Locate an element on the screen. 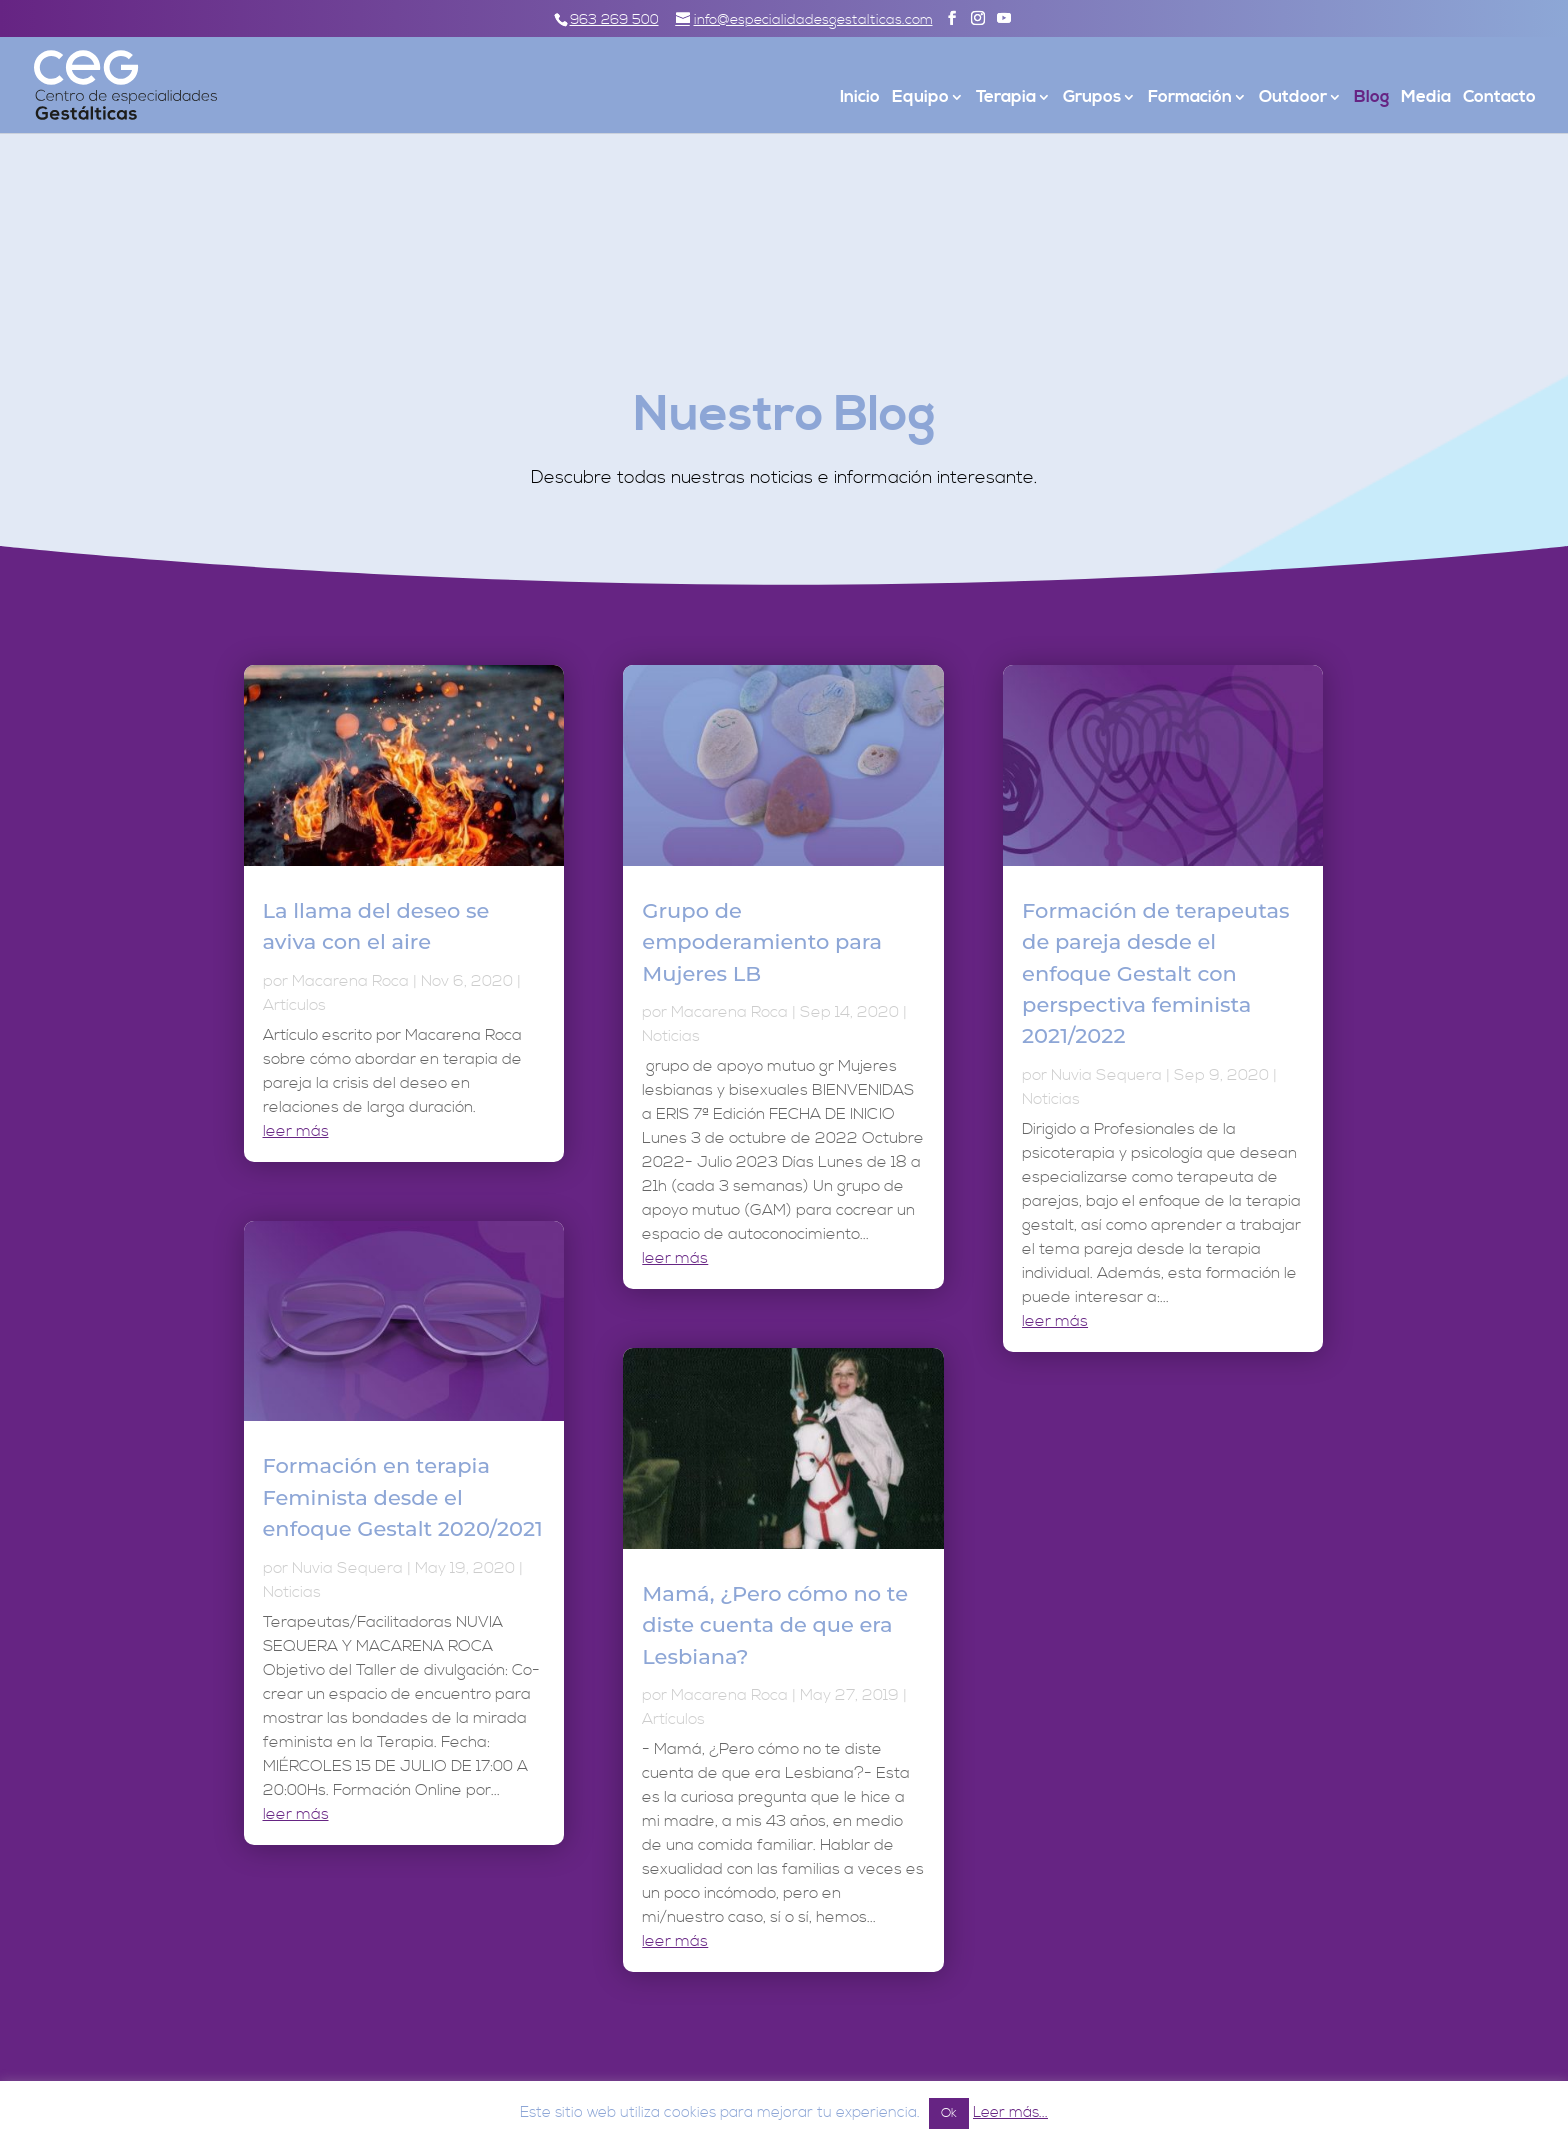 The width and height of the screenshot is (1568, 2141). Contacto is located at coordinates (1499, 99).